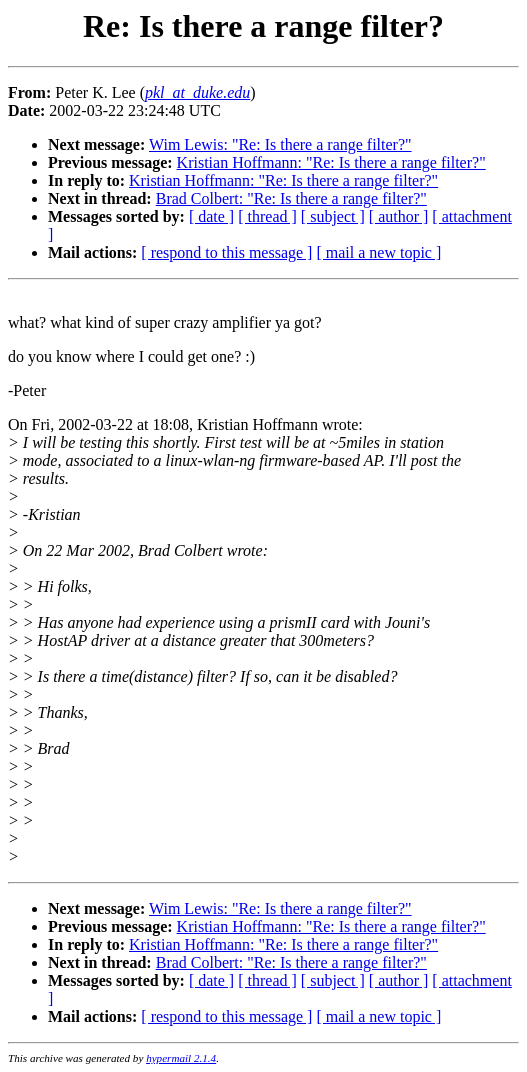 This screenshot has width=527, height=1072. I want to click on [ date ], so click(211, 216).